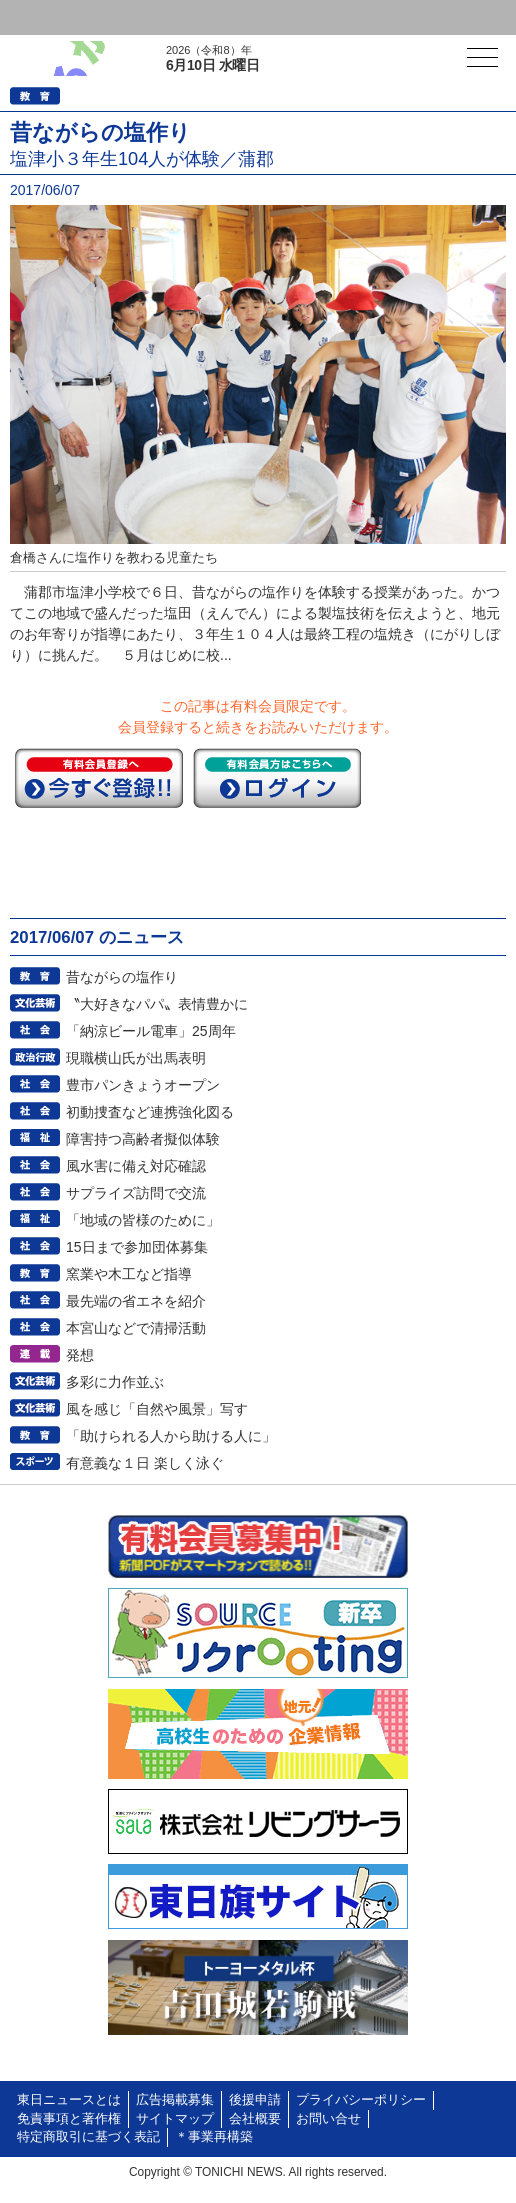 Image resolution: width=516 pixels, height=2203 pixels. What do you see at coordinates (154, 17) in the screenshot?
I see `会員登録` at bounding box center [154, 17].